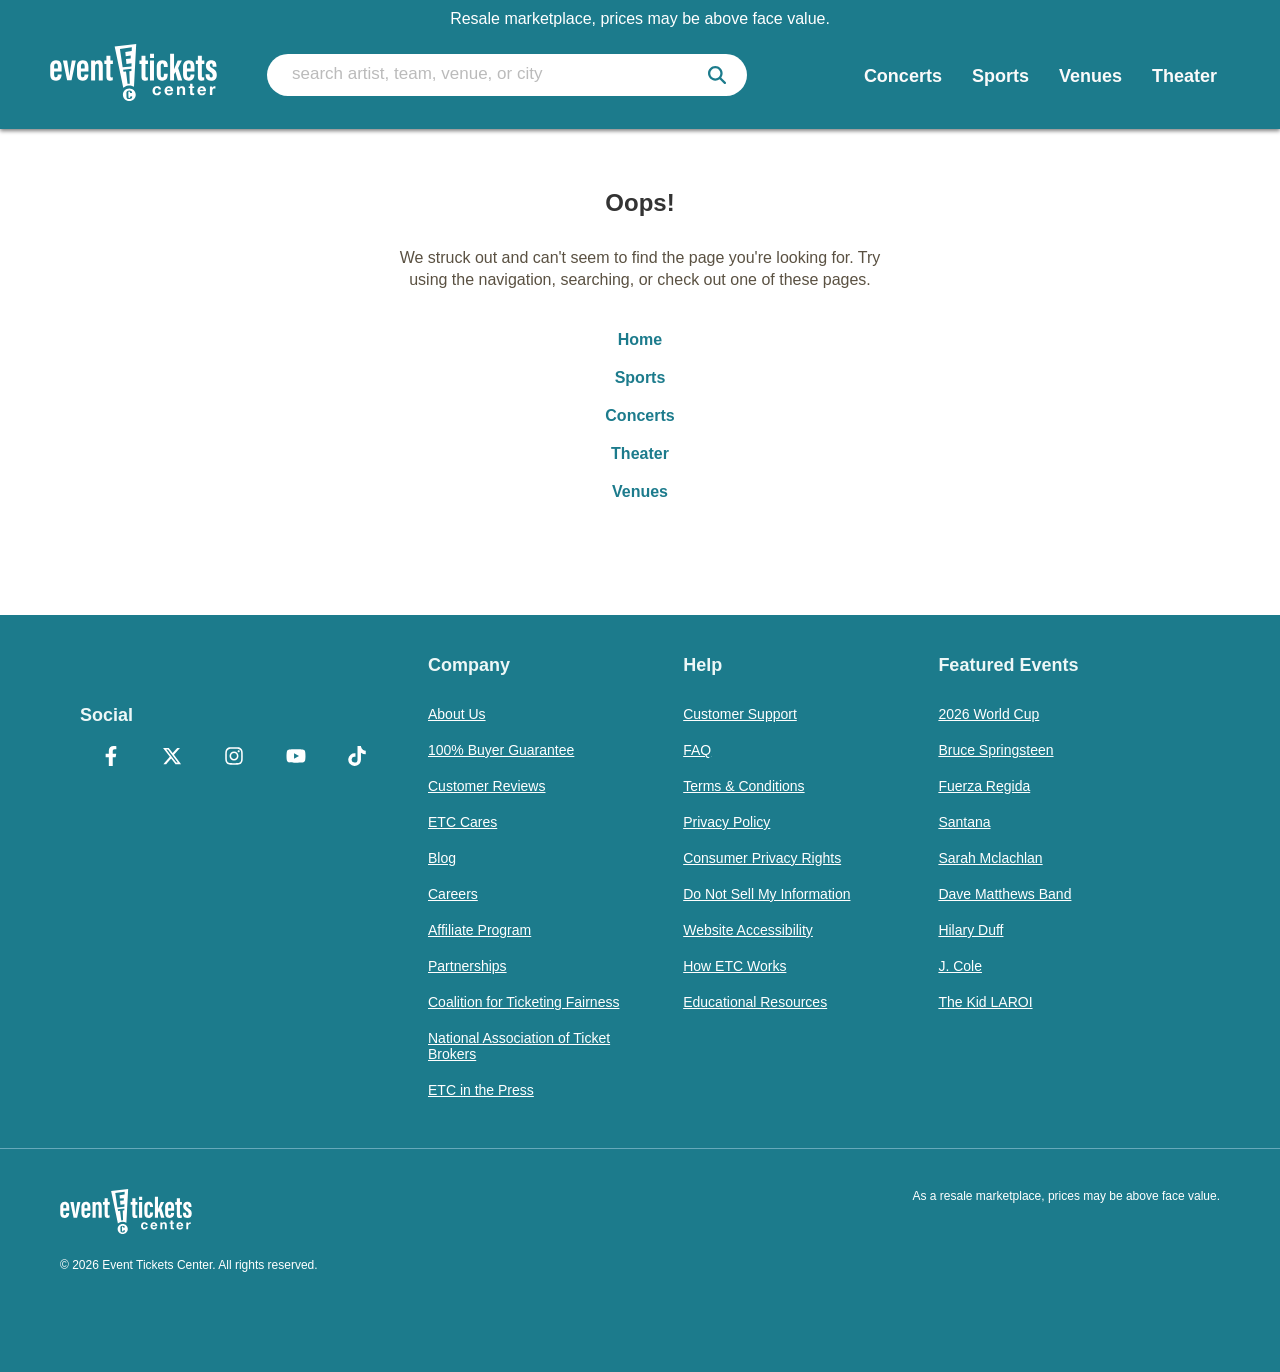 The image size is (1280, 1372). What do you see at coordinates (717, 75) in the screenshot?
I see `[submit]` at bounding box center [717, 75].